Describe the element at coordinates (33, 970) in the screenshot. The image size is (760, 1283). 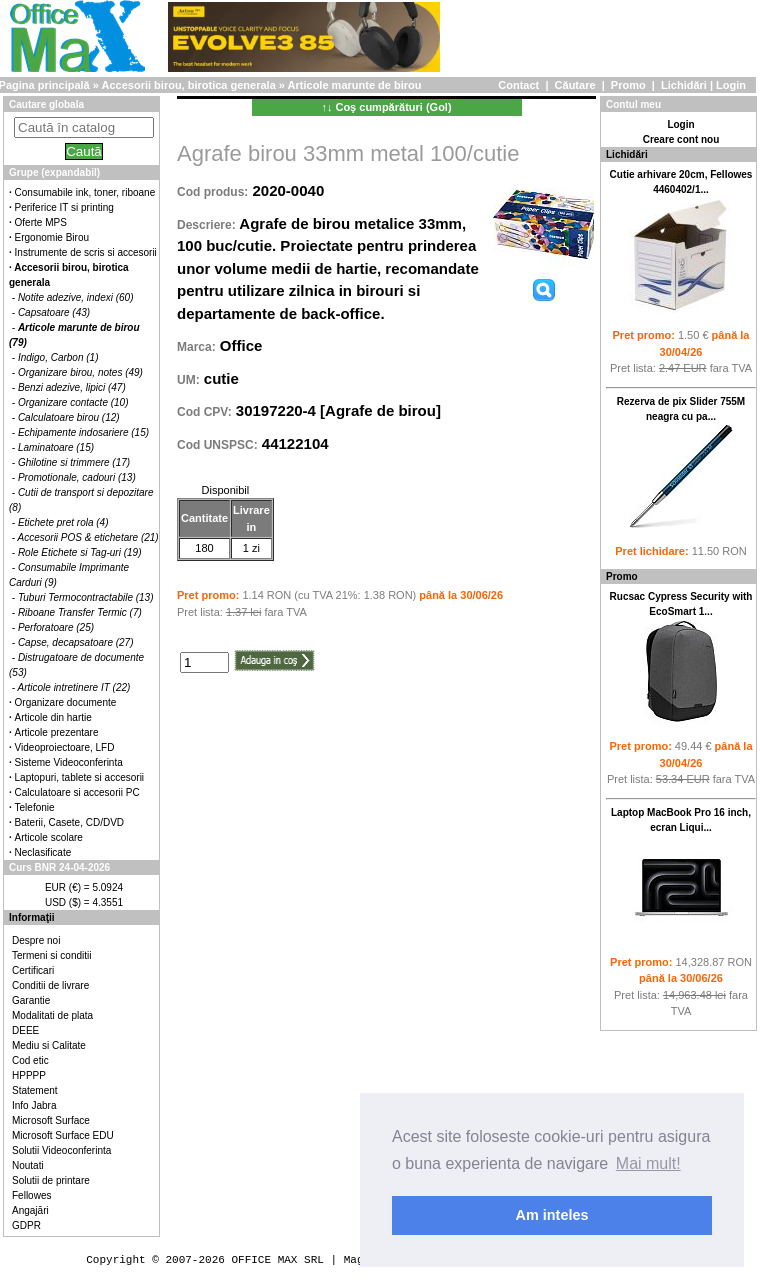
I see `Certificari` at that location.